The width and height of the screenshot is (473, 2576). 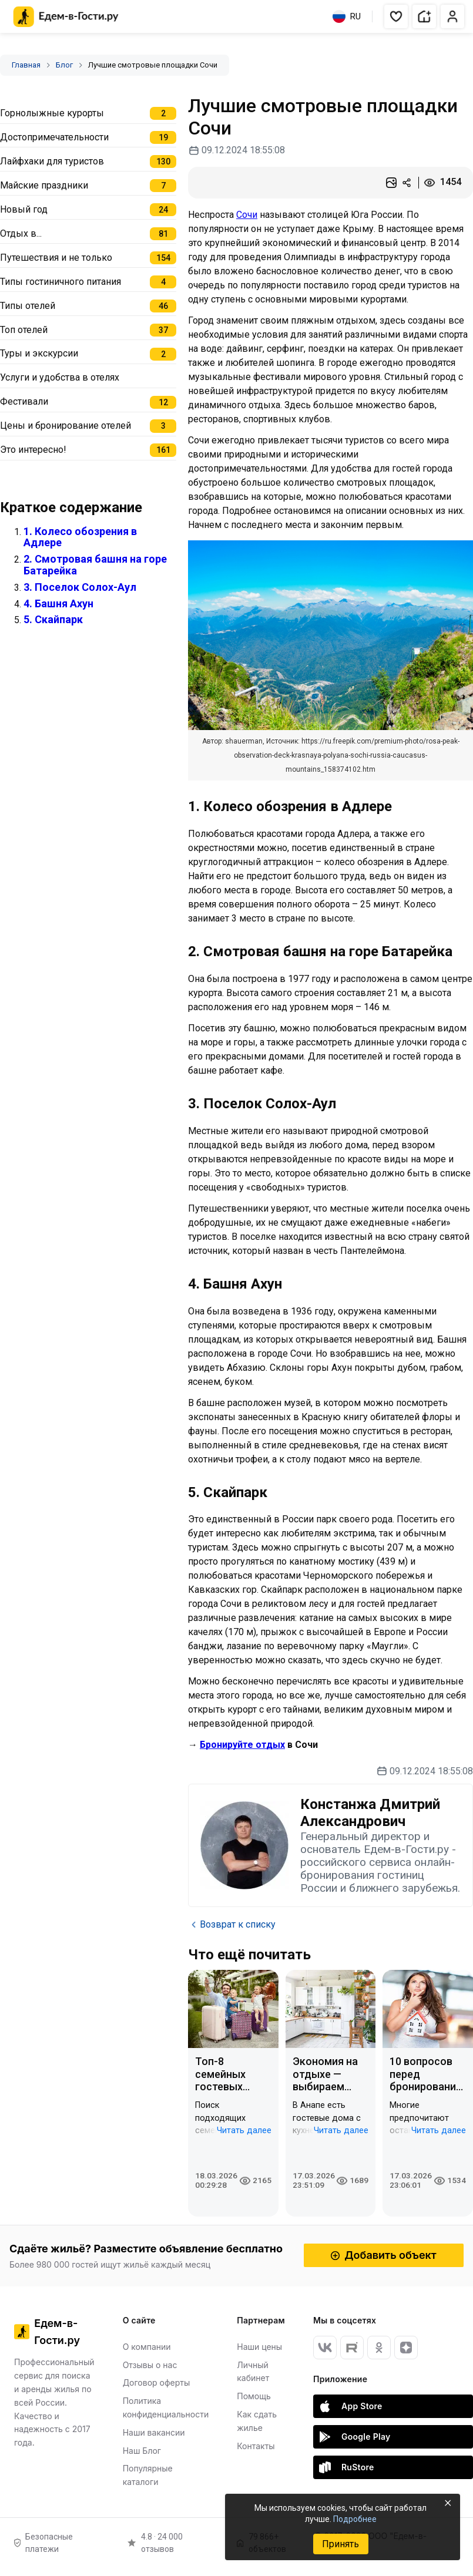 What do you see at coordinates (53, 619) in the screenshot?
I see `5. Скайпарк` at bounding box center [53, 619].